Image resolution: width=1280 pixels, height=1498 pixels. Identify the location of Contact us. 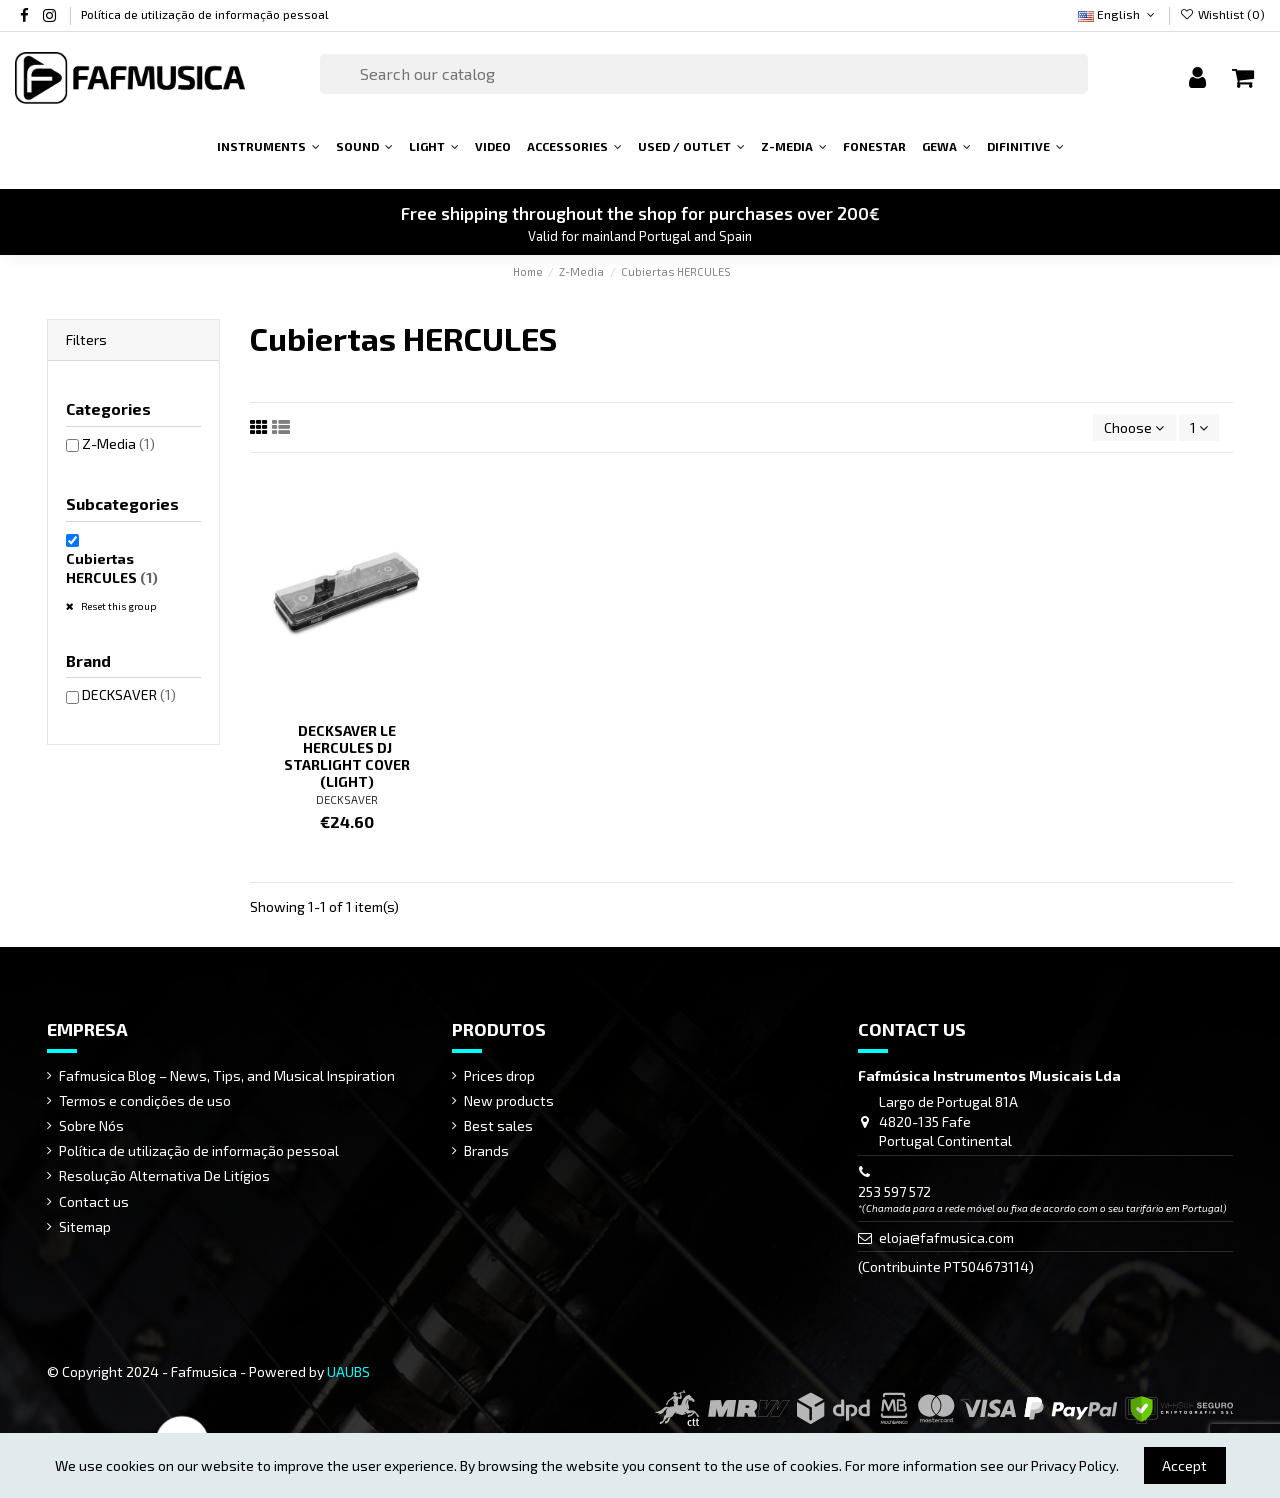
(94, 1201).